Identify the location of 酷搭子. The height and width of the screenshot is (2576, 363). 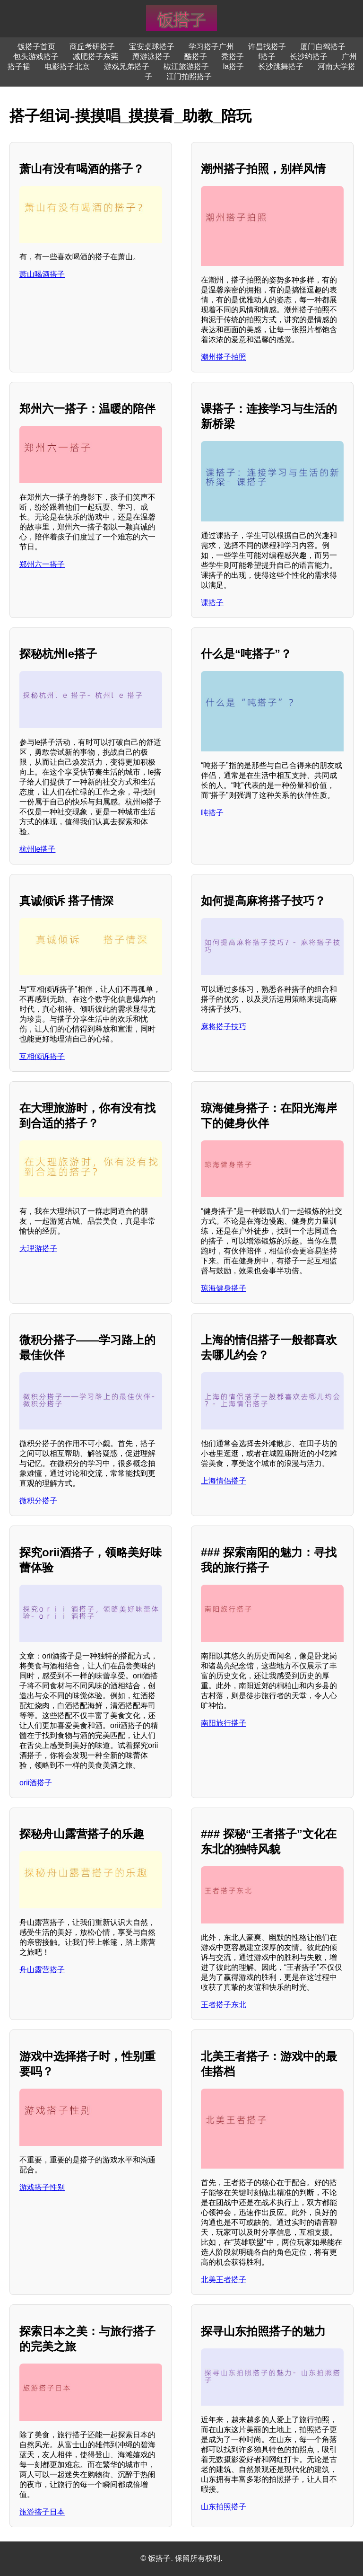
(195, 57).